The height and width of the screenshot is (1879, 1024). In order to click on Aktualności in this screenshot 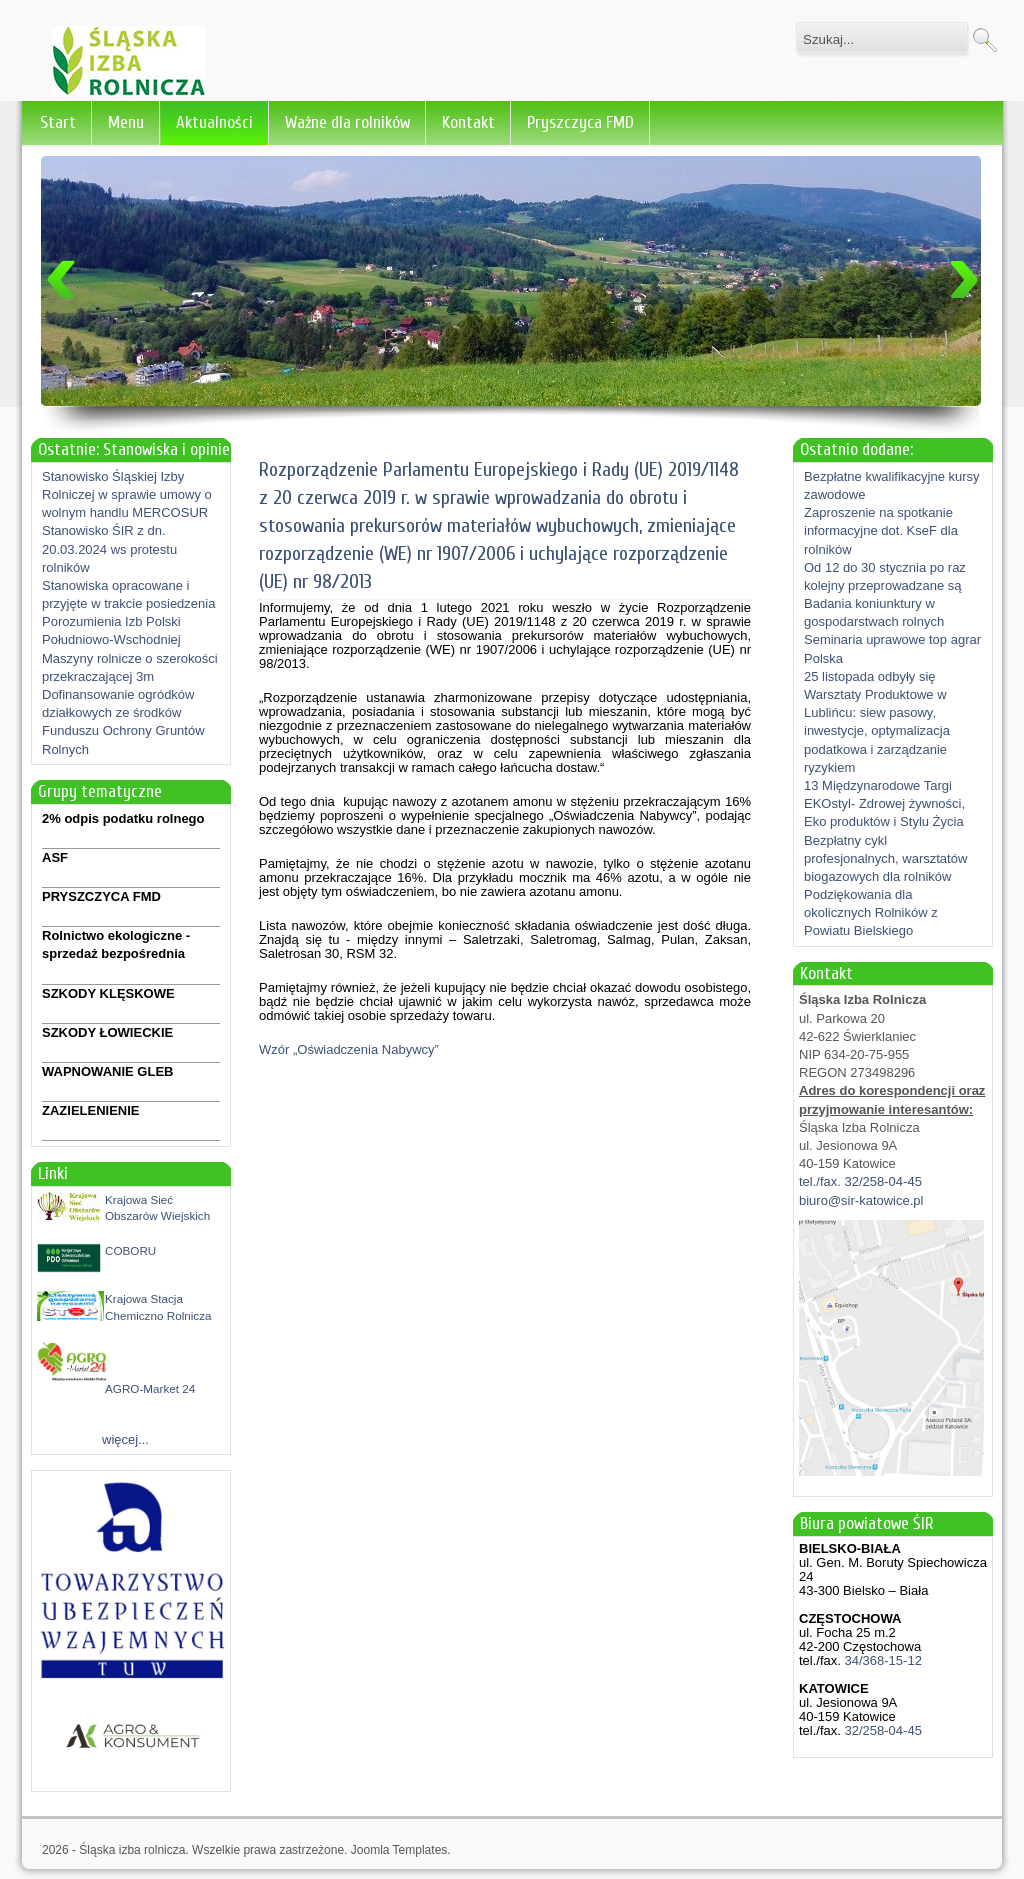, I will do `click(214, 122)`.